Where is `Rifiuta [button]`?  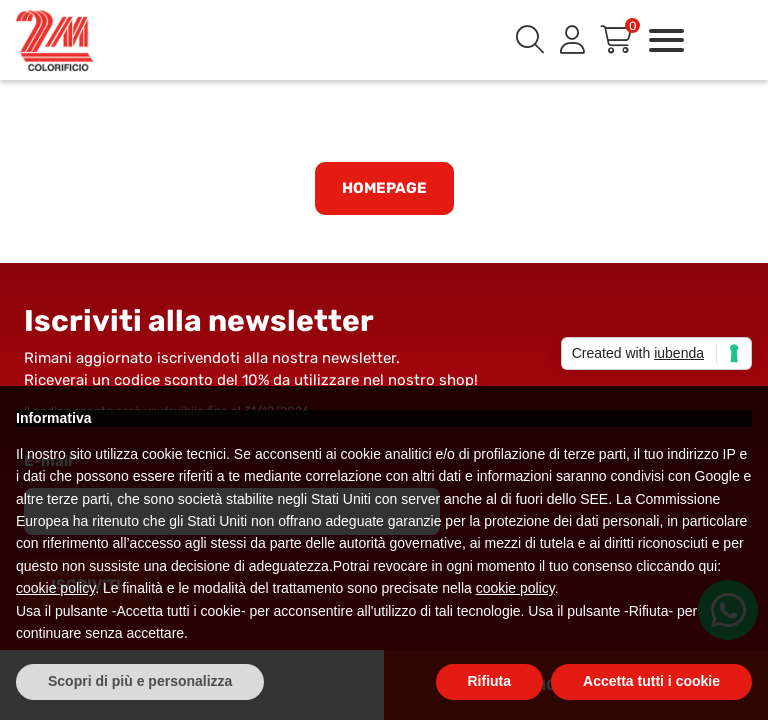
Rifiuta [button] is located at coordinates (490, 681).